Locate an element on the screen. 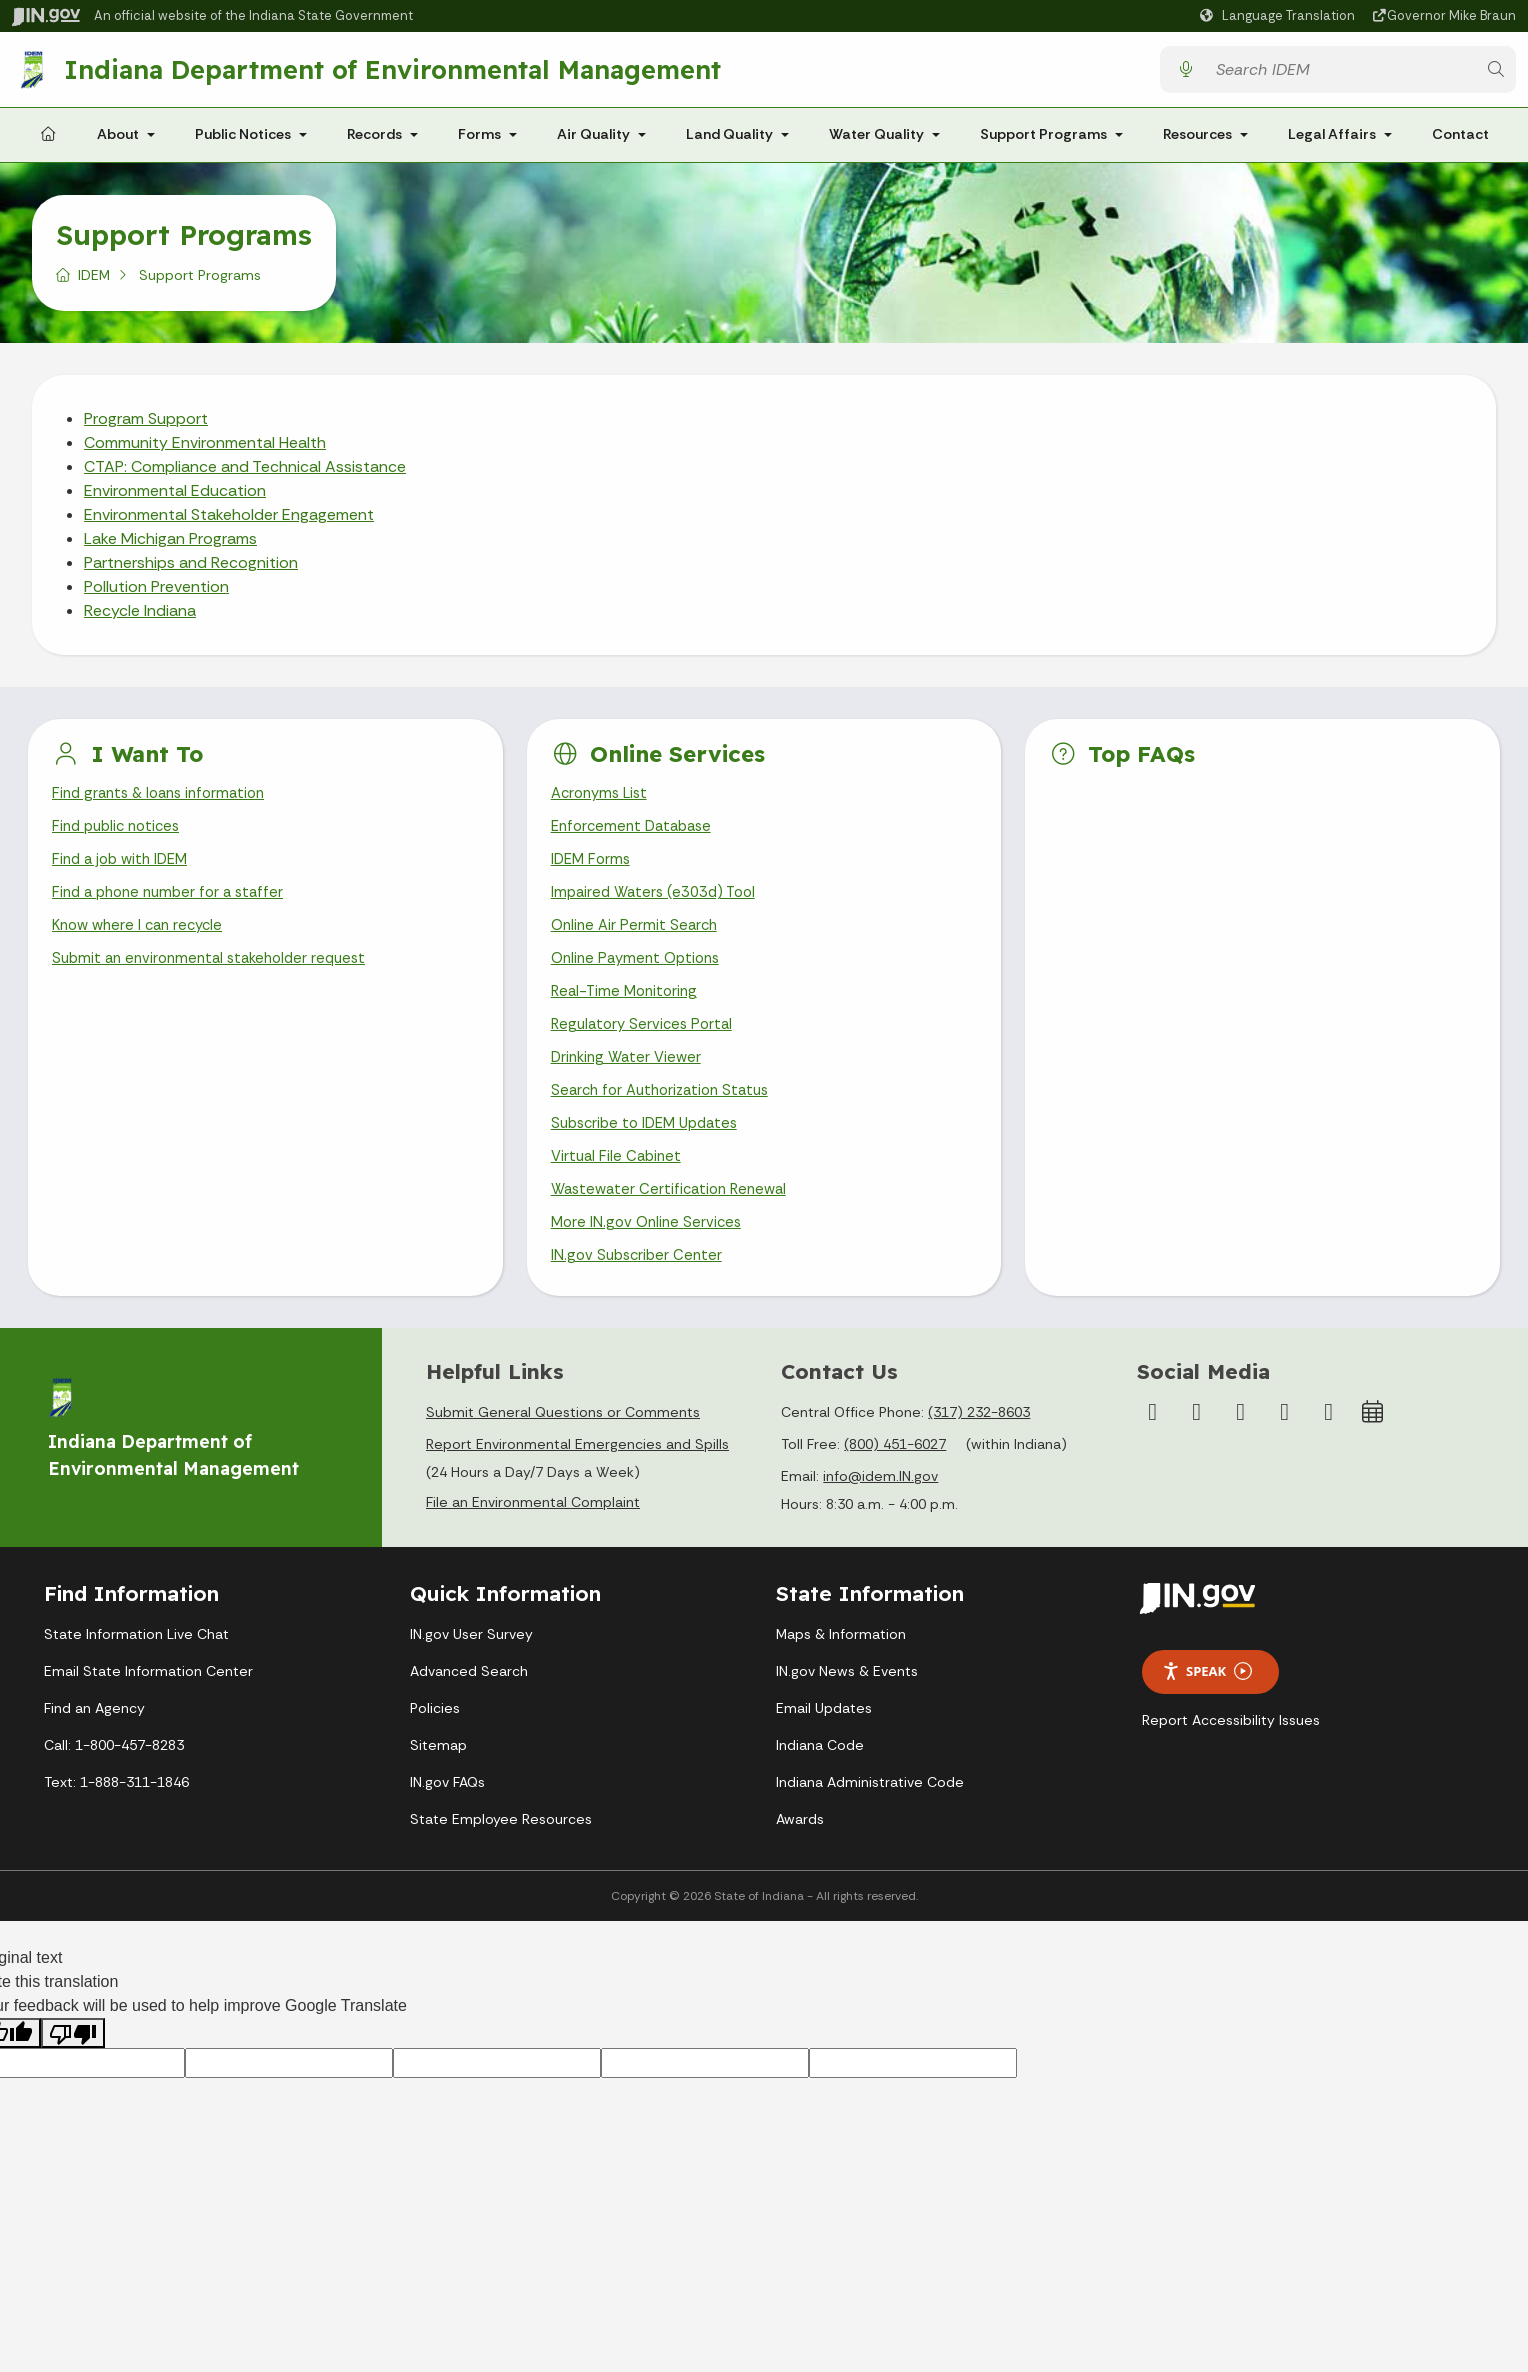 The image size is (1528, 2372). Pollution Prevention is located at coordinates (156, 594).